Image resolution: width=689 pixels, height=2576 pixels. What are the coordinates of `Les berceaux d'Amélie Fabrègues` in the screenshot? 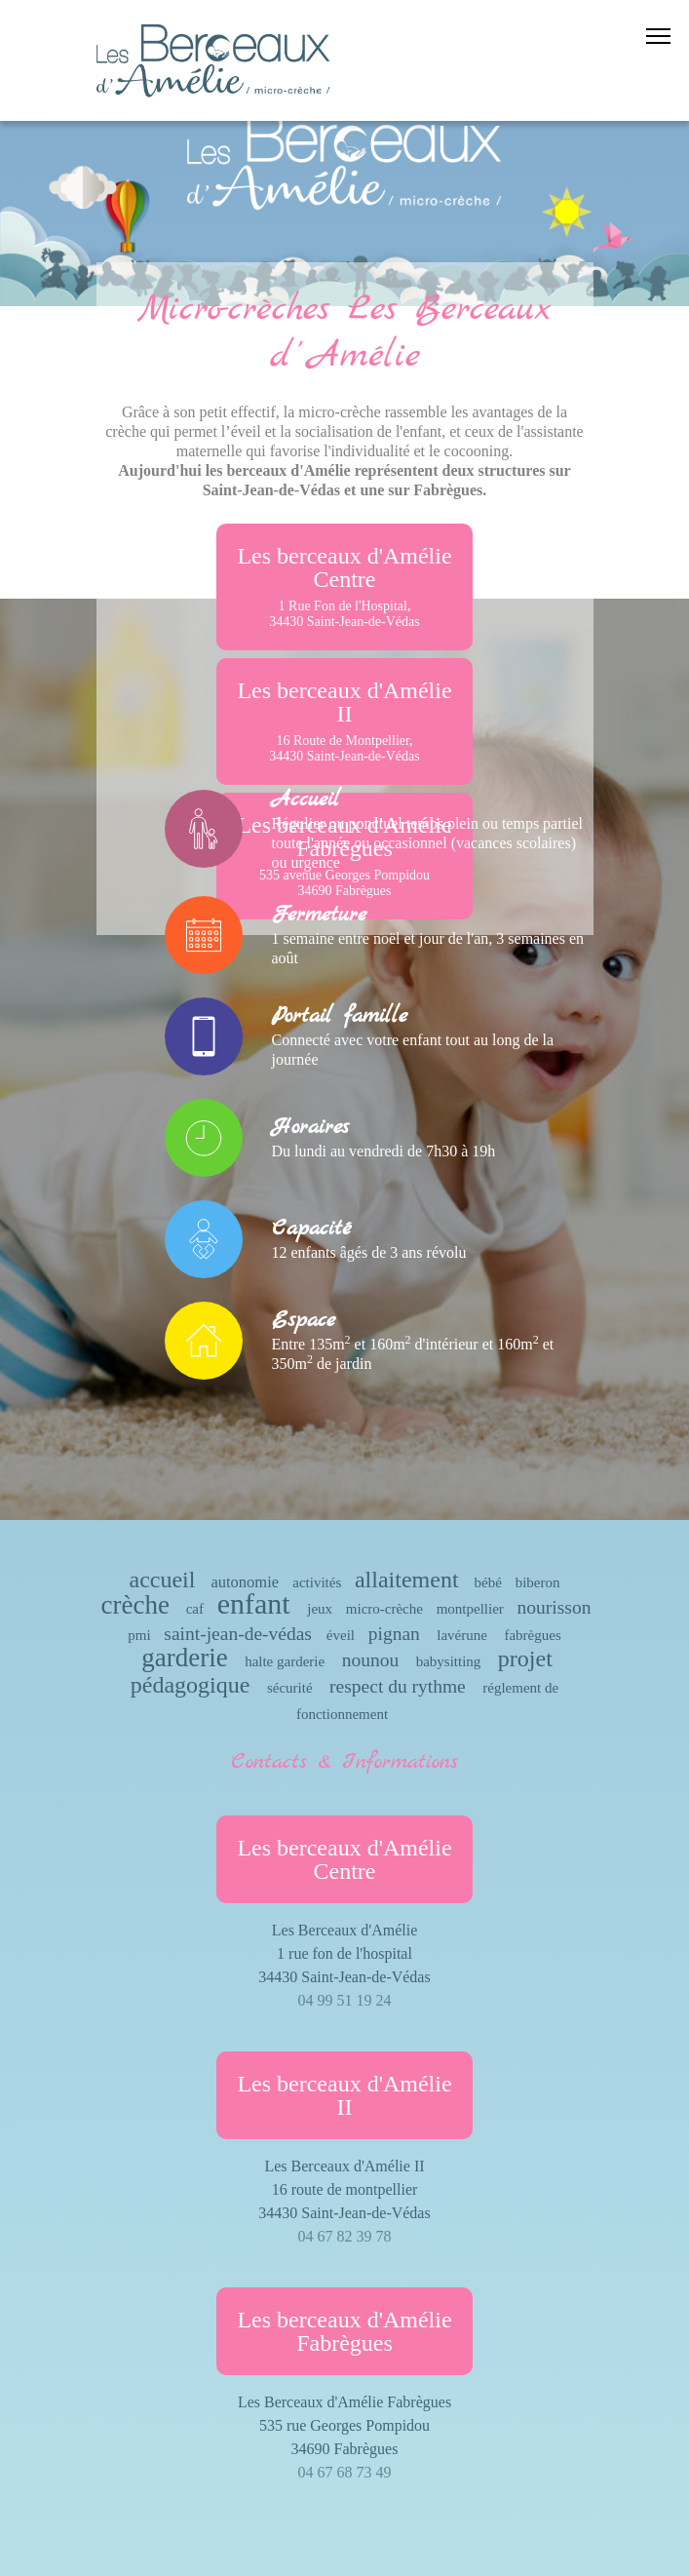 It's located at (344, 2331).